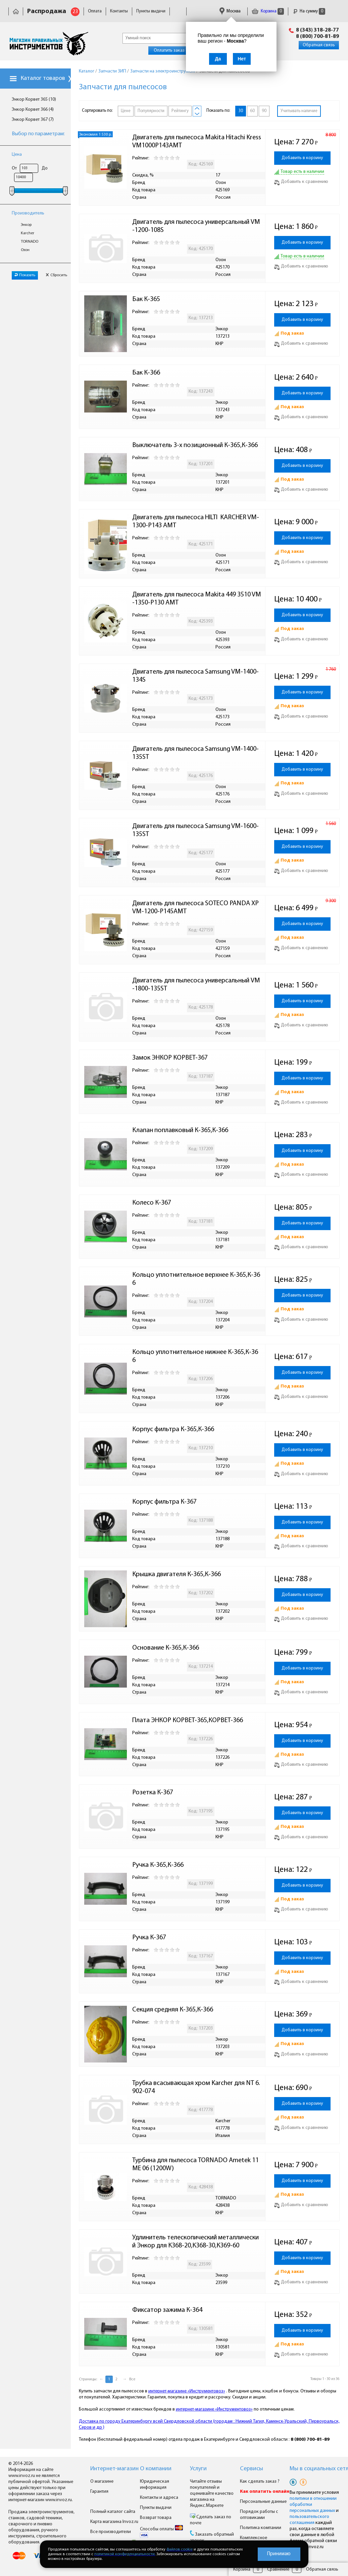 The image size is (348, 2576). I want to click on Крышка двигателя К-365,К-366, so click(176, 1574).